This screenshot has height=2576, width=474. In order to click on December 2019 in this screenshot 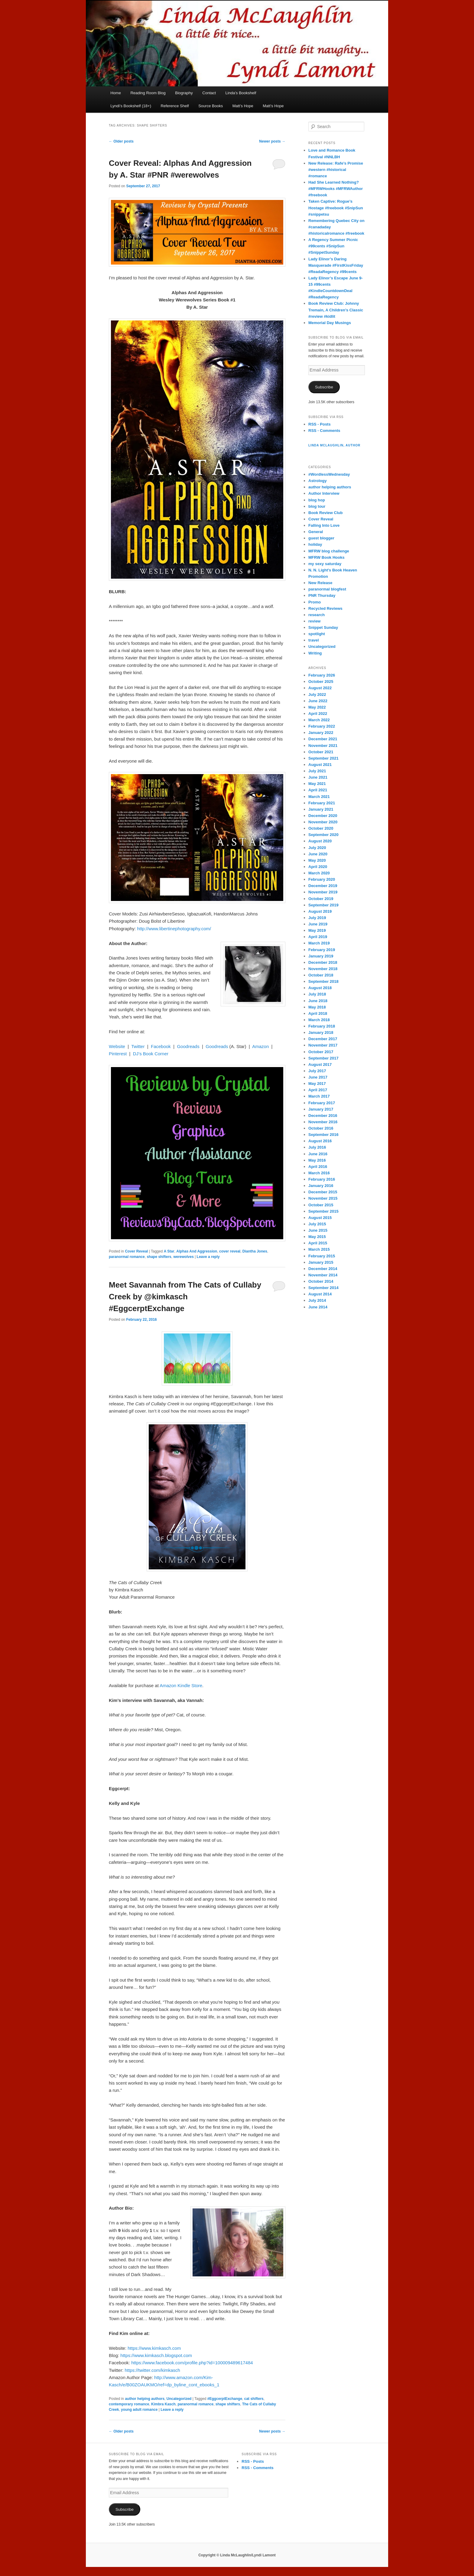, I will do `click(322, 885)`.